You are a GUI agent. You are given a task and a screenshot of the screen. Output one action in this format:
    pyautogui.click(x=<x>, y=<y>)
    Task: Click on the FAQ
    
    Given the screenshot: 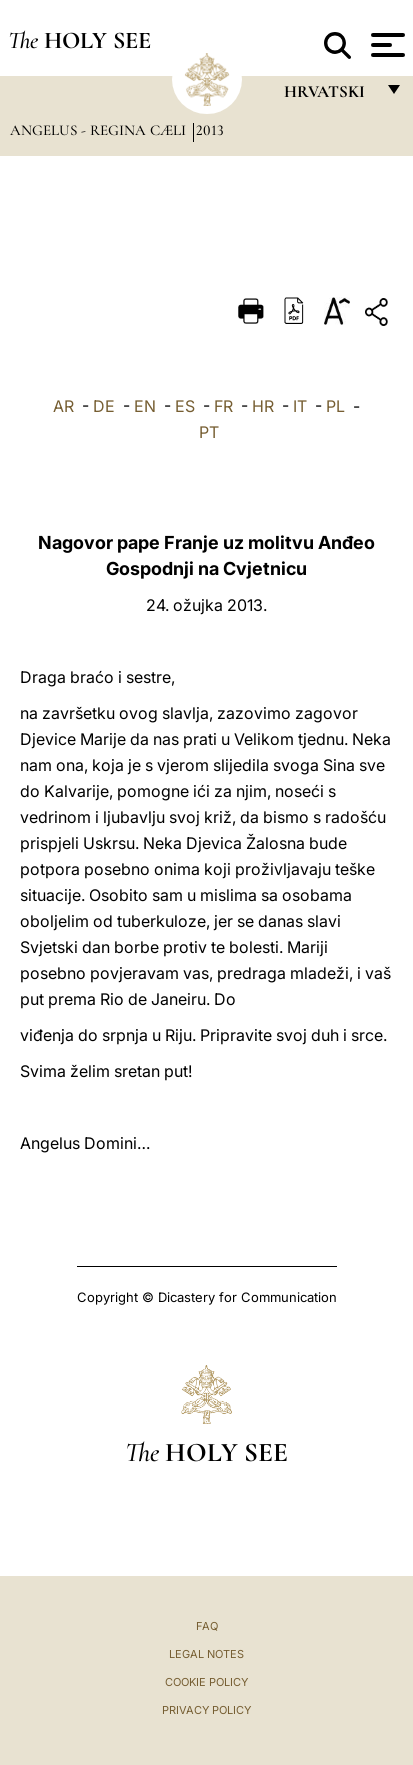 What is the action you would take?
    pyautogui.click(x=207, y=1626)
    